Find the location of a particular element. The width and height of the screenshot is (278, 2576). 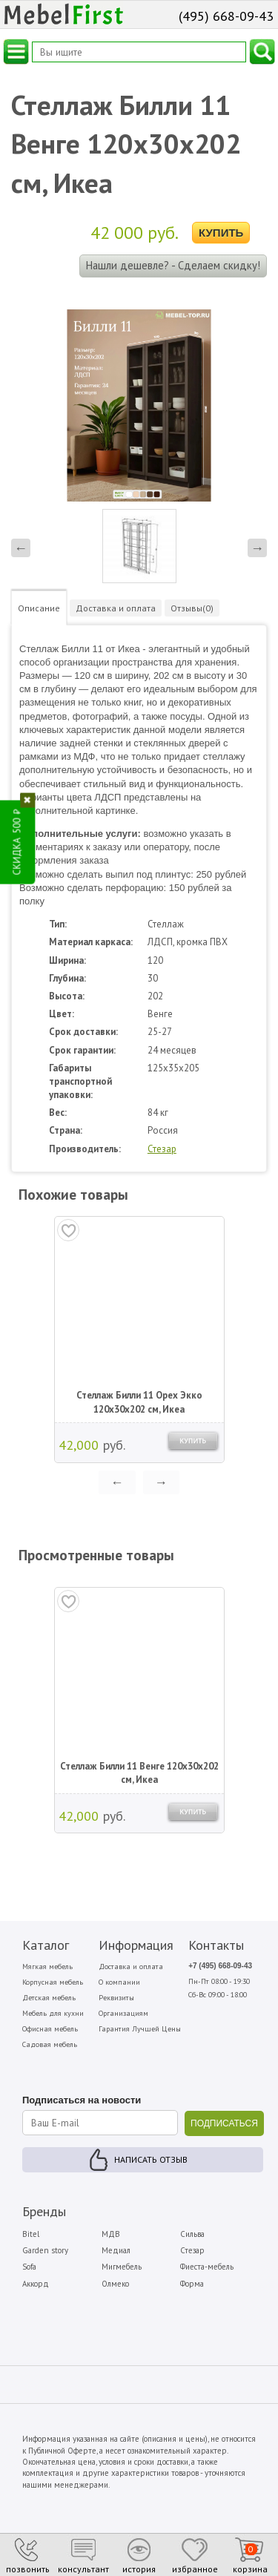

Доставка и оплата is located at coordinates (131, 1966).